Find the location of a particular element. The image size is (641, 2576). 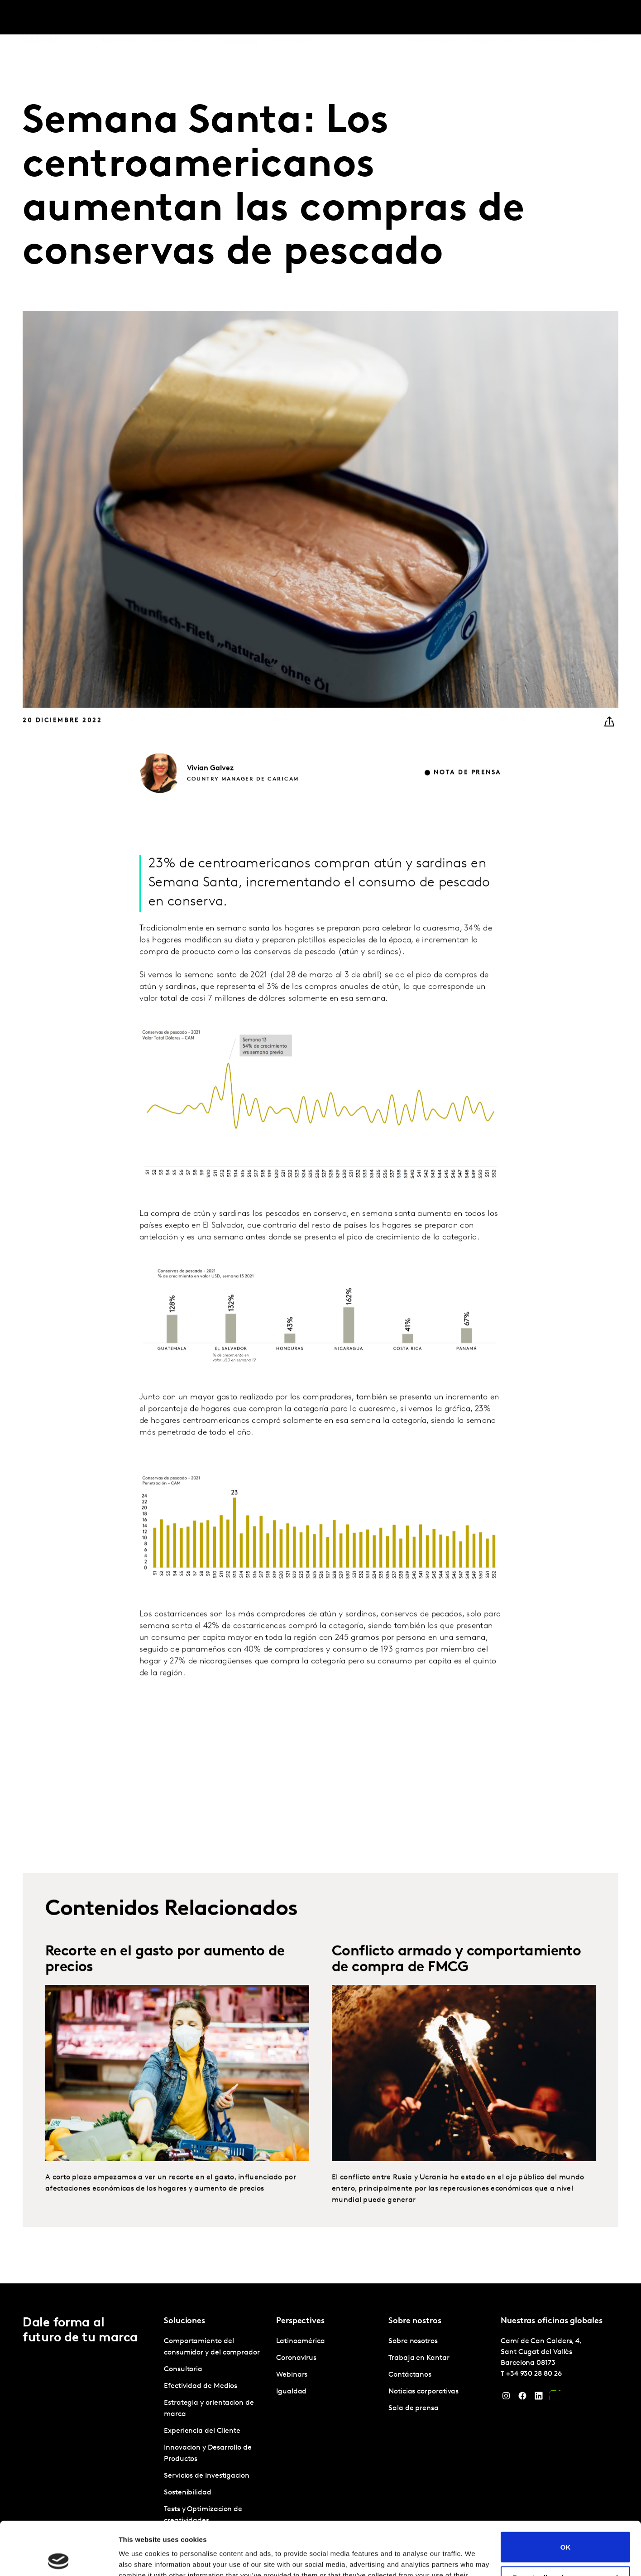

Latinoamérica [tab] is located at coordinates (177, 17).